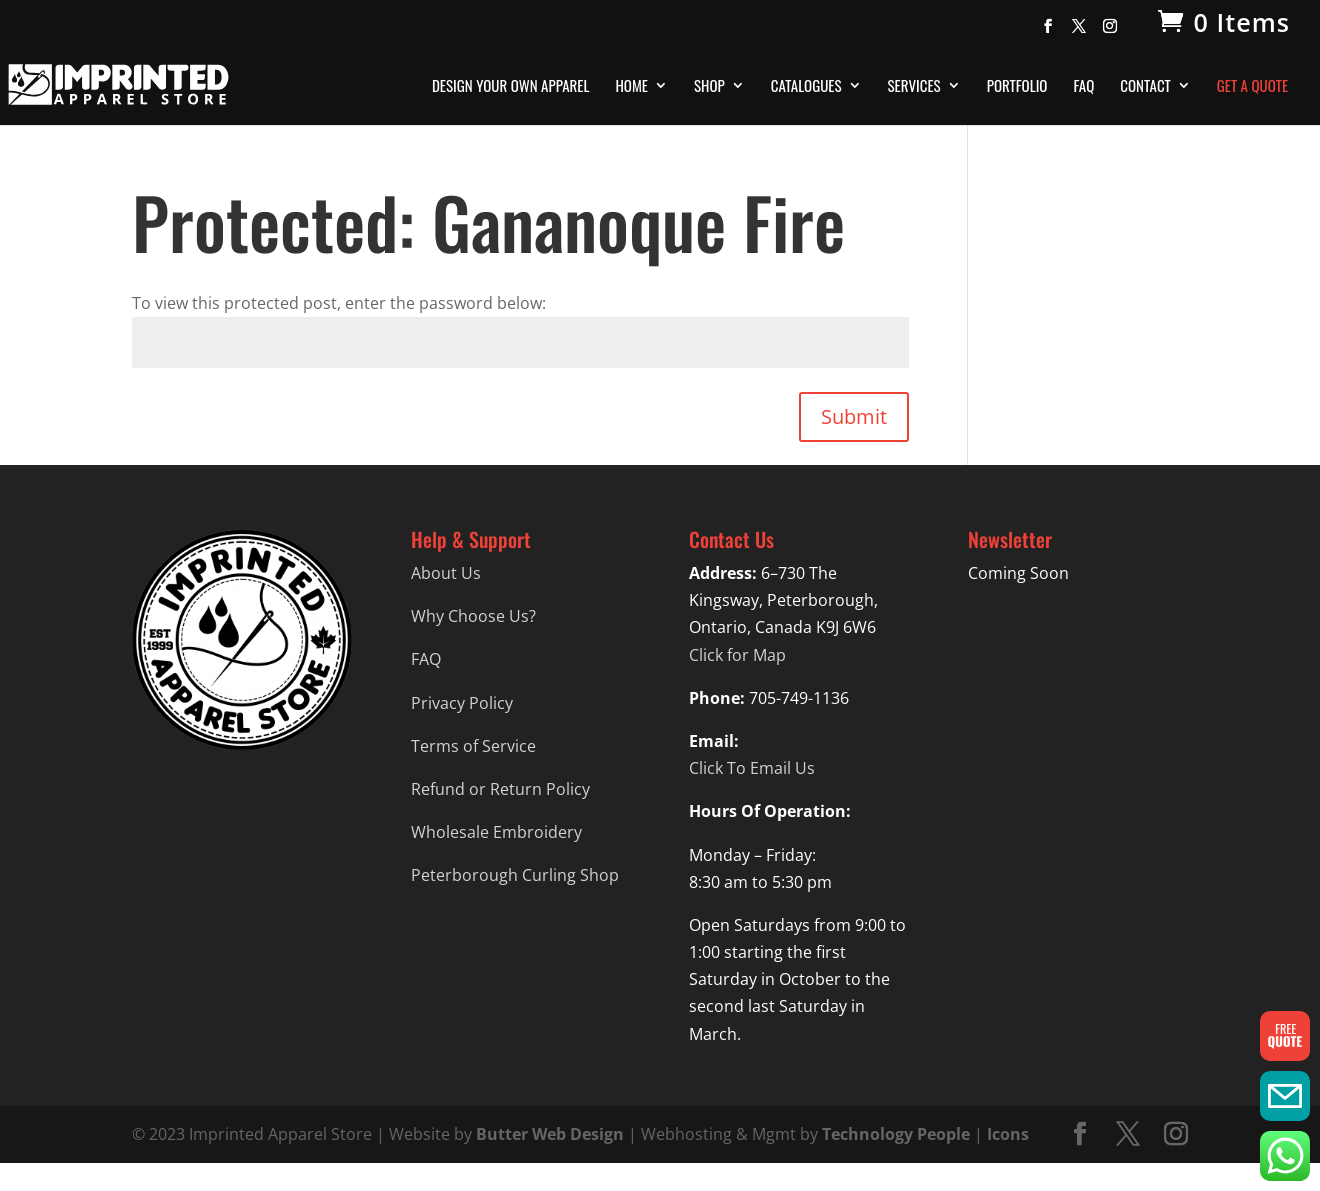 This screenshot has height=1191, width=1320. Describe the element at coordinates (446, 573) in the screenshot. I see `About Us` at that location.